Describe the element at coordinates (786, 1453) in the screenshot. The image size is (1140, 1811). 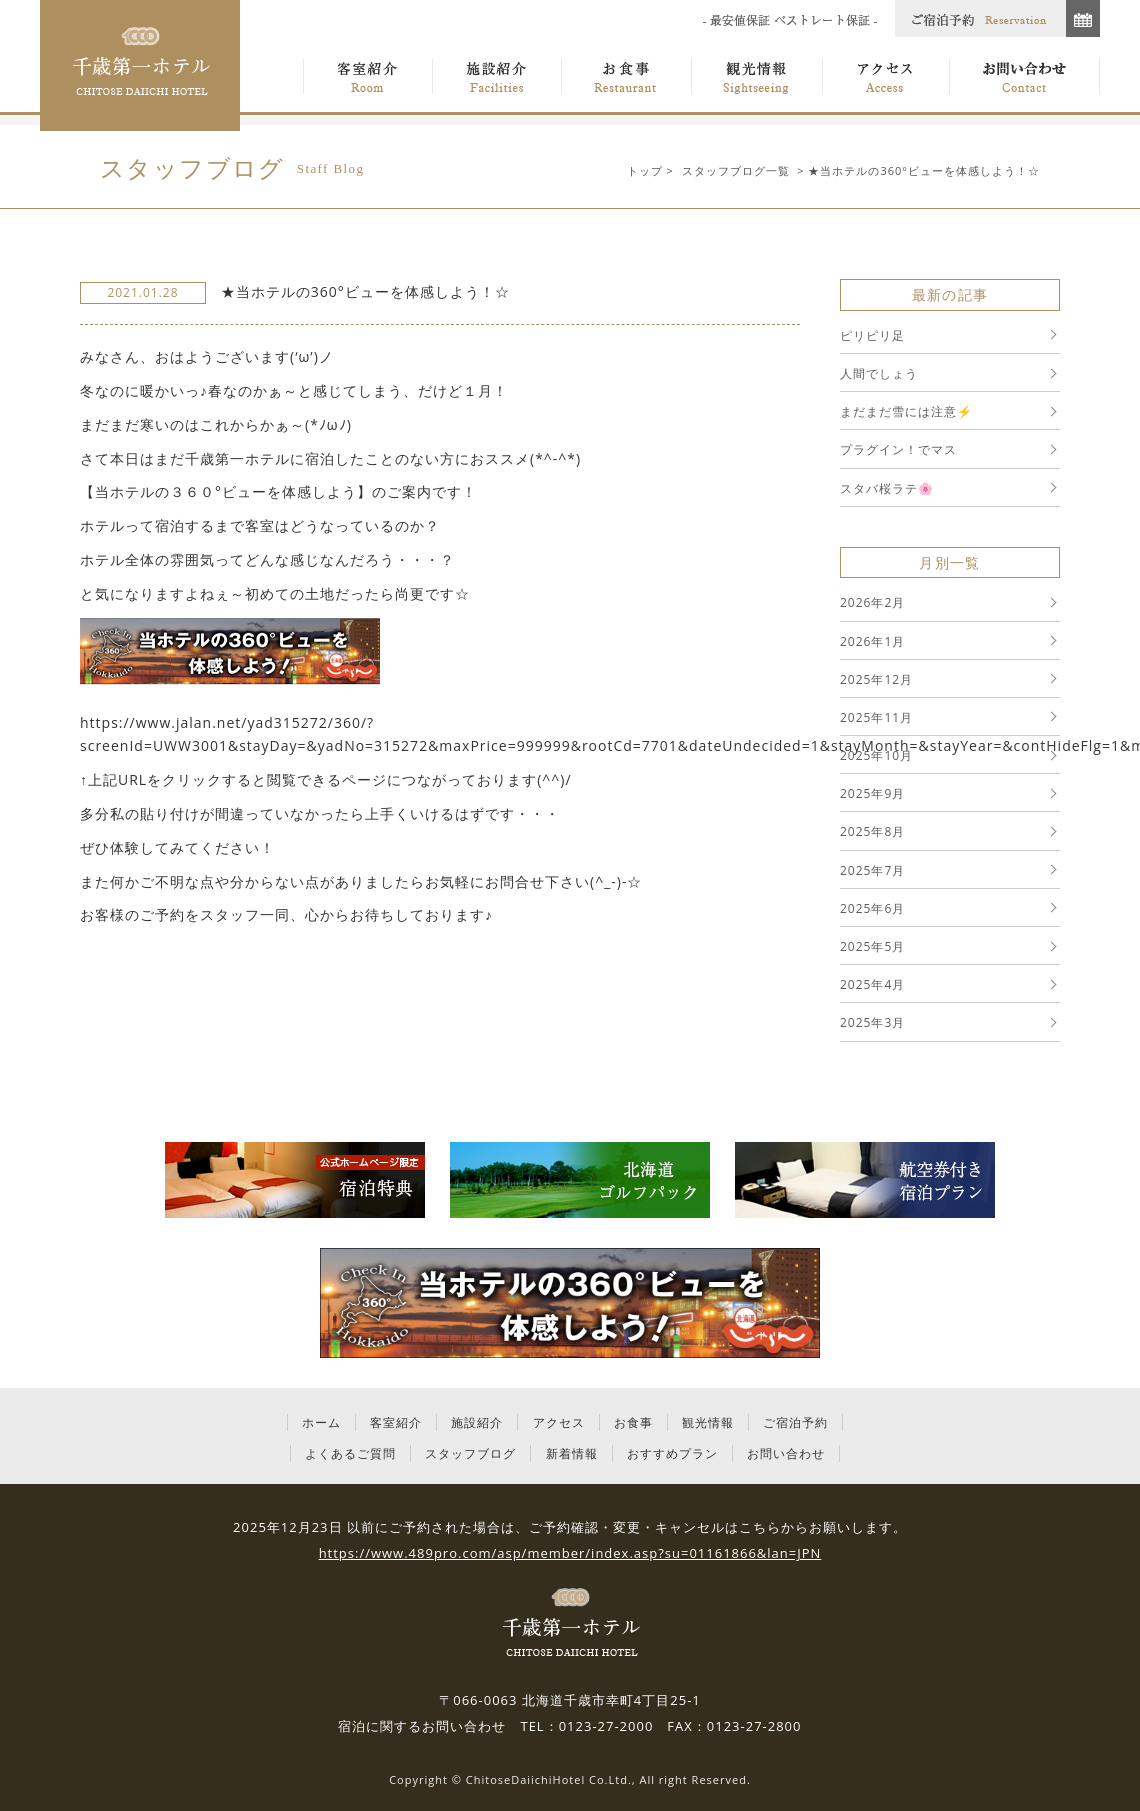
I see `お問い合わせ` at that location.